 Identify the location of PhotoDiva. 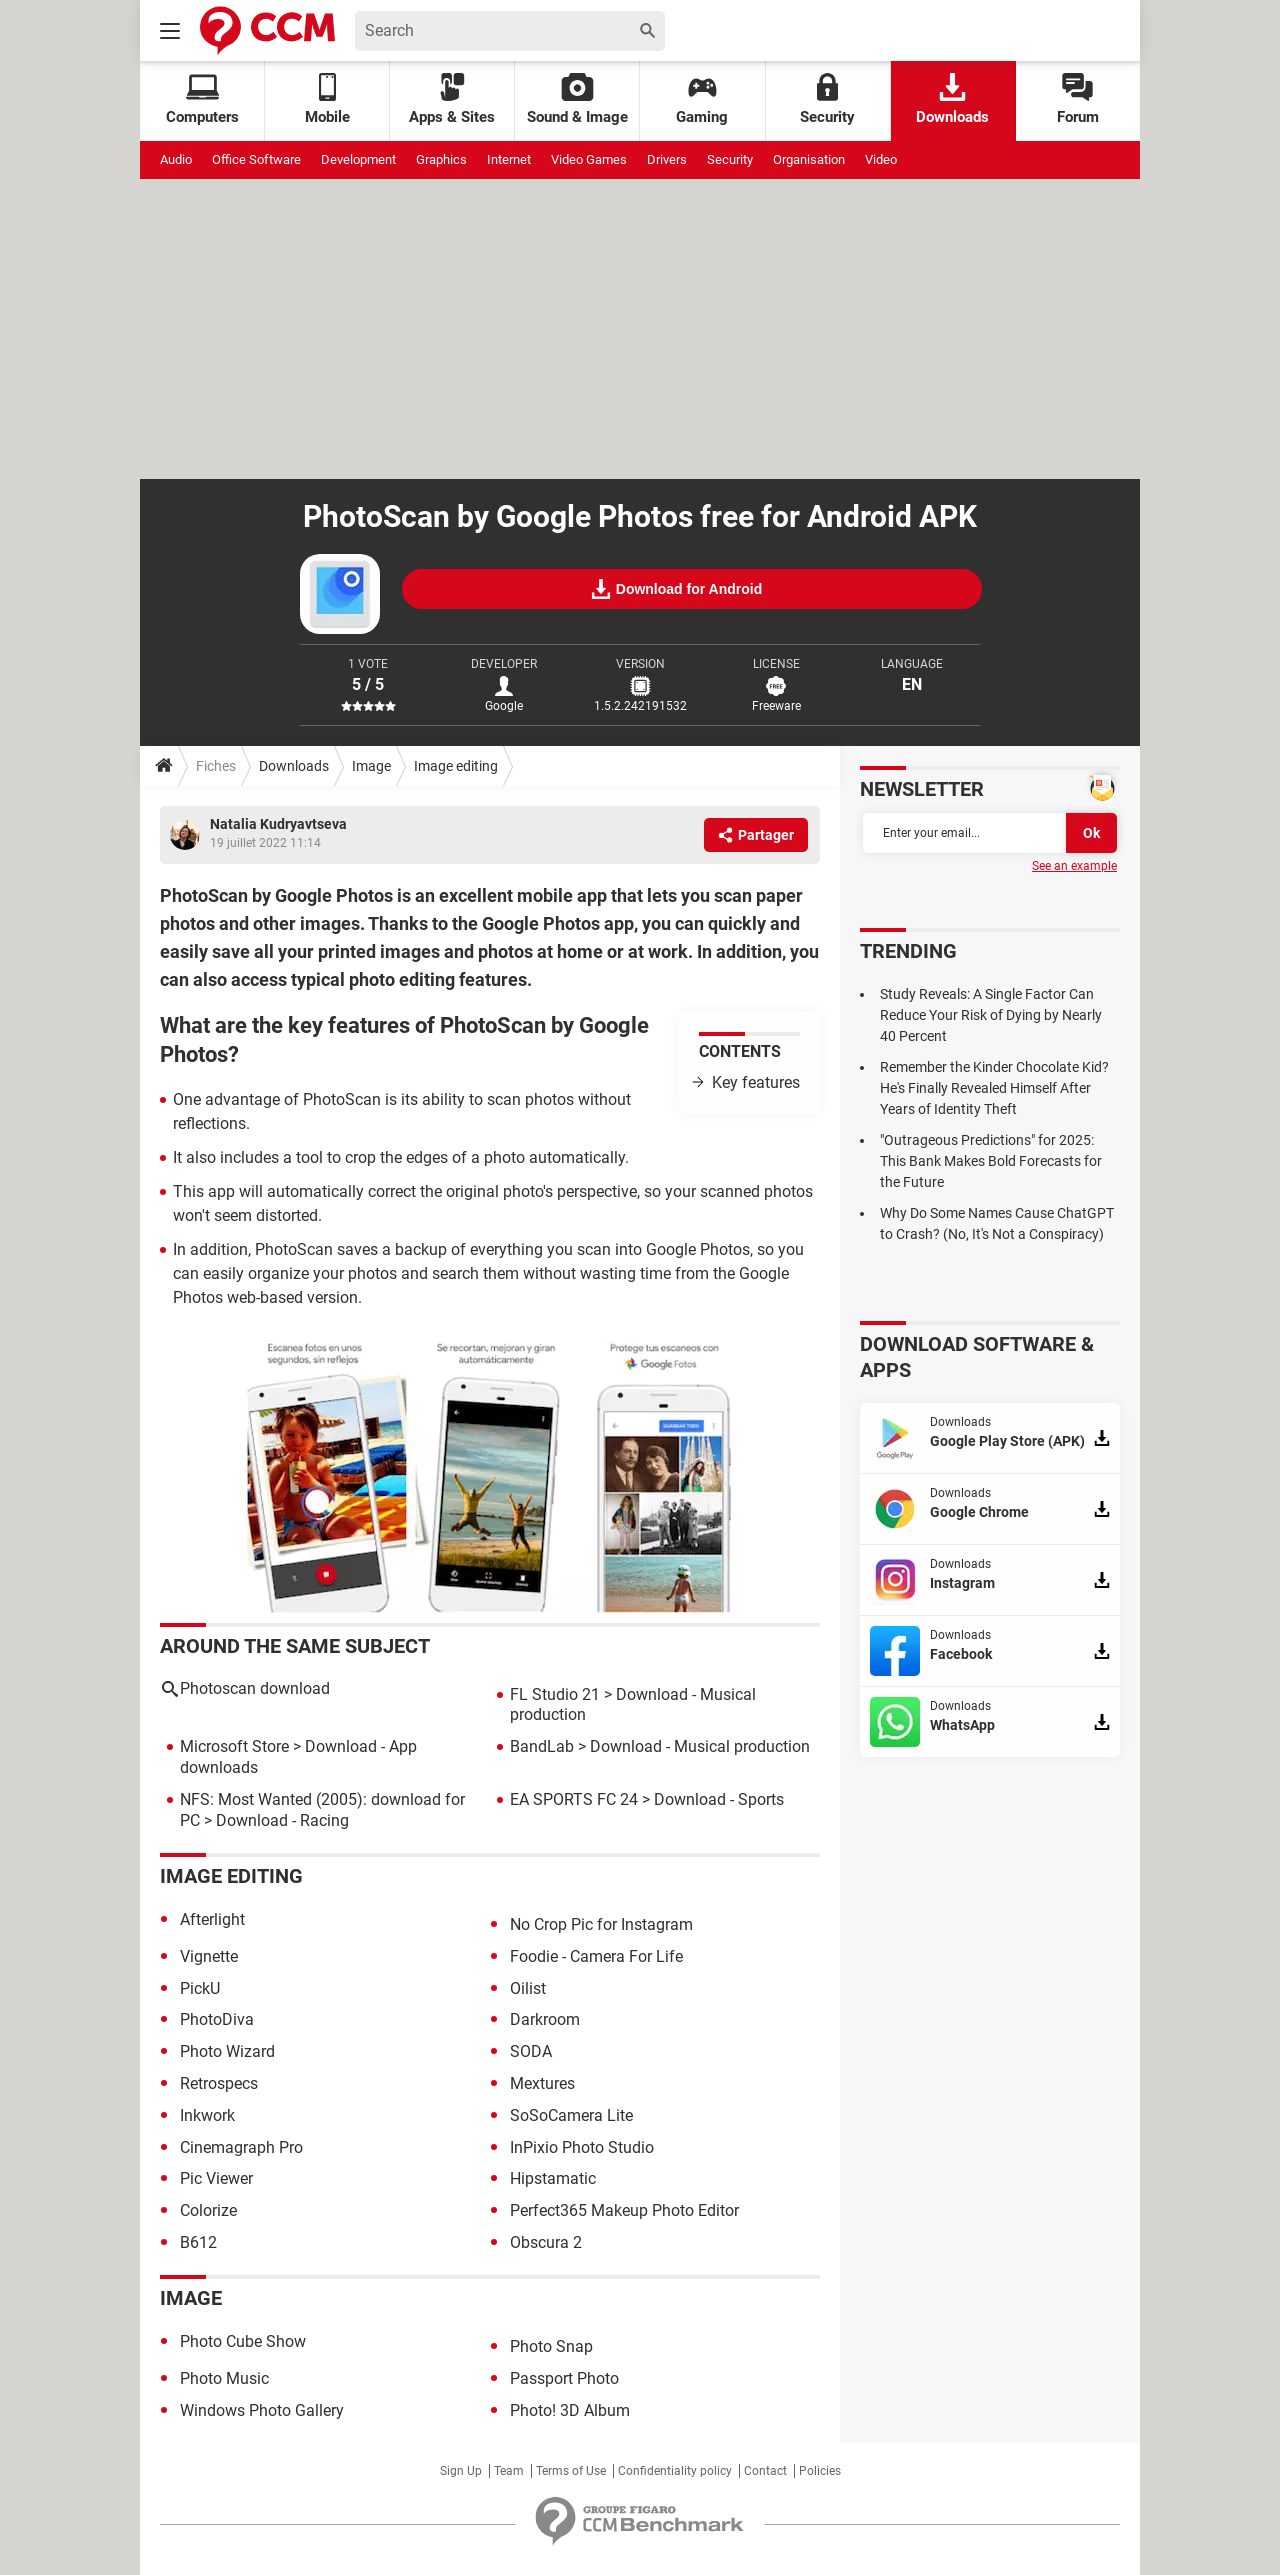
(217, 2019).